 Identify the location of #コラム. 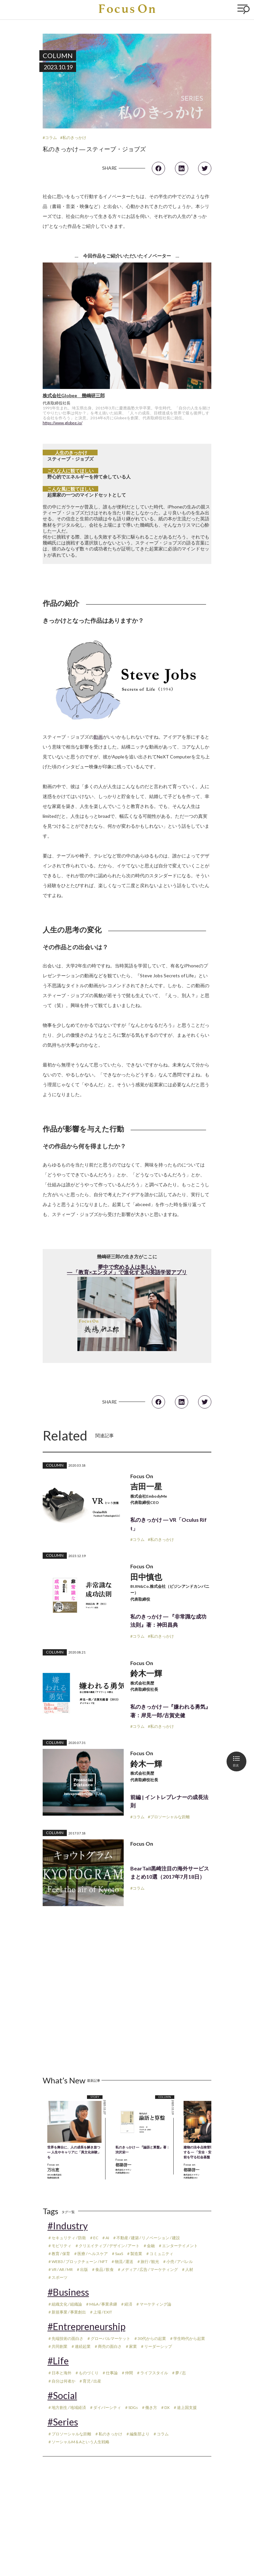
(50, 137).